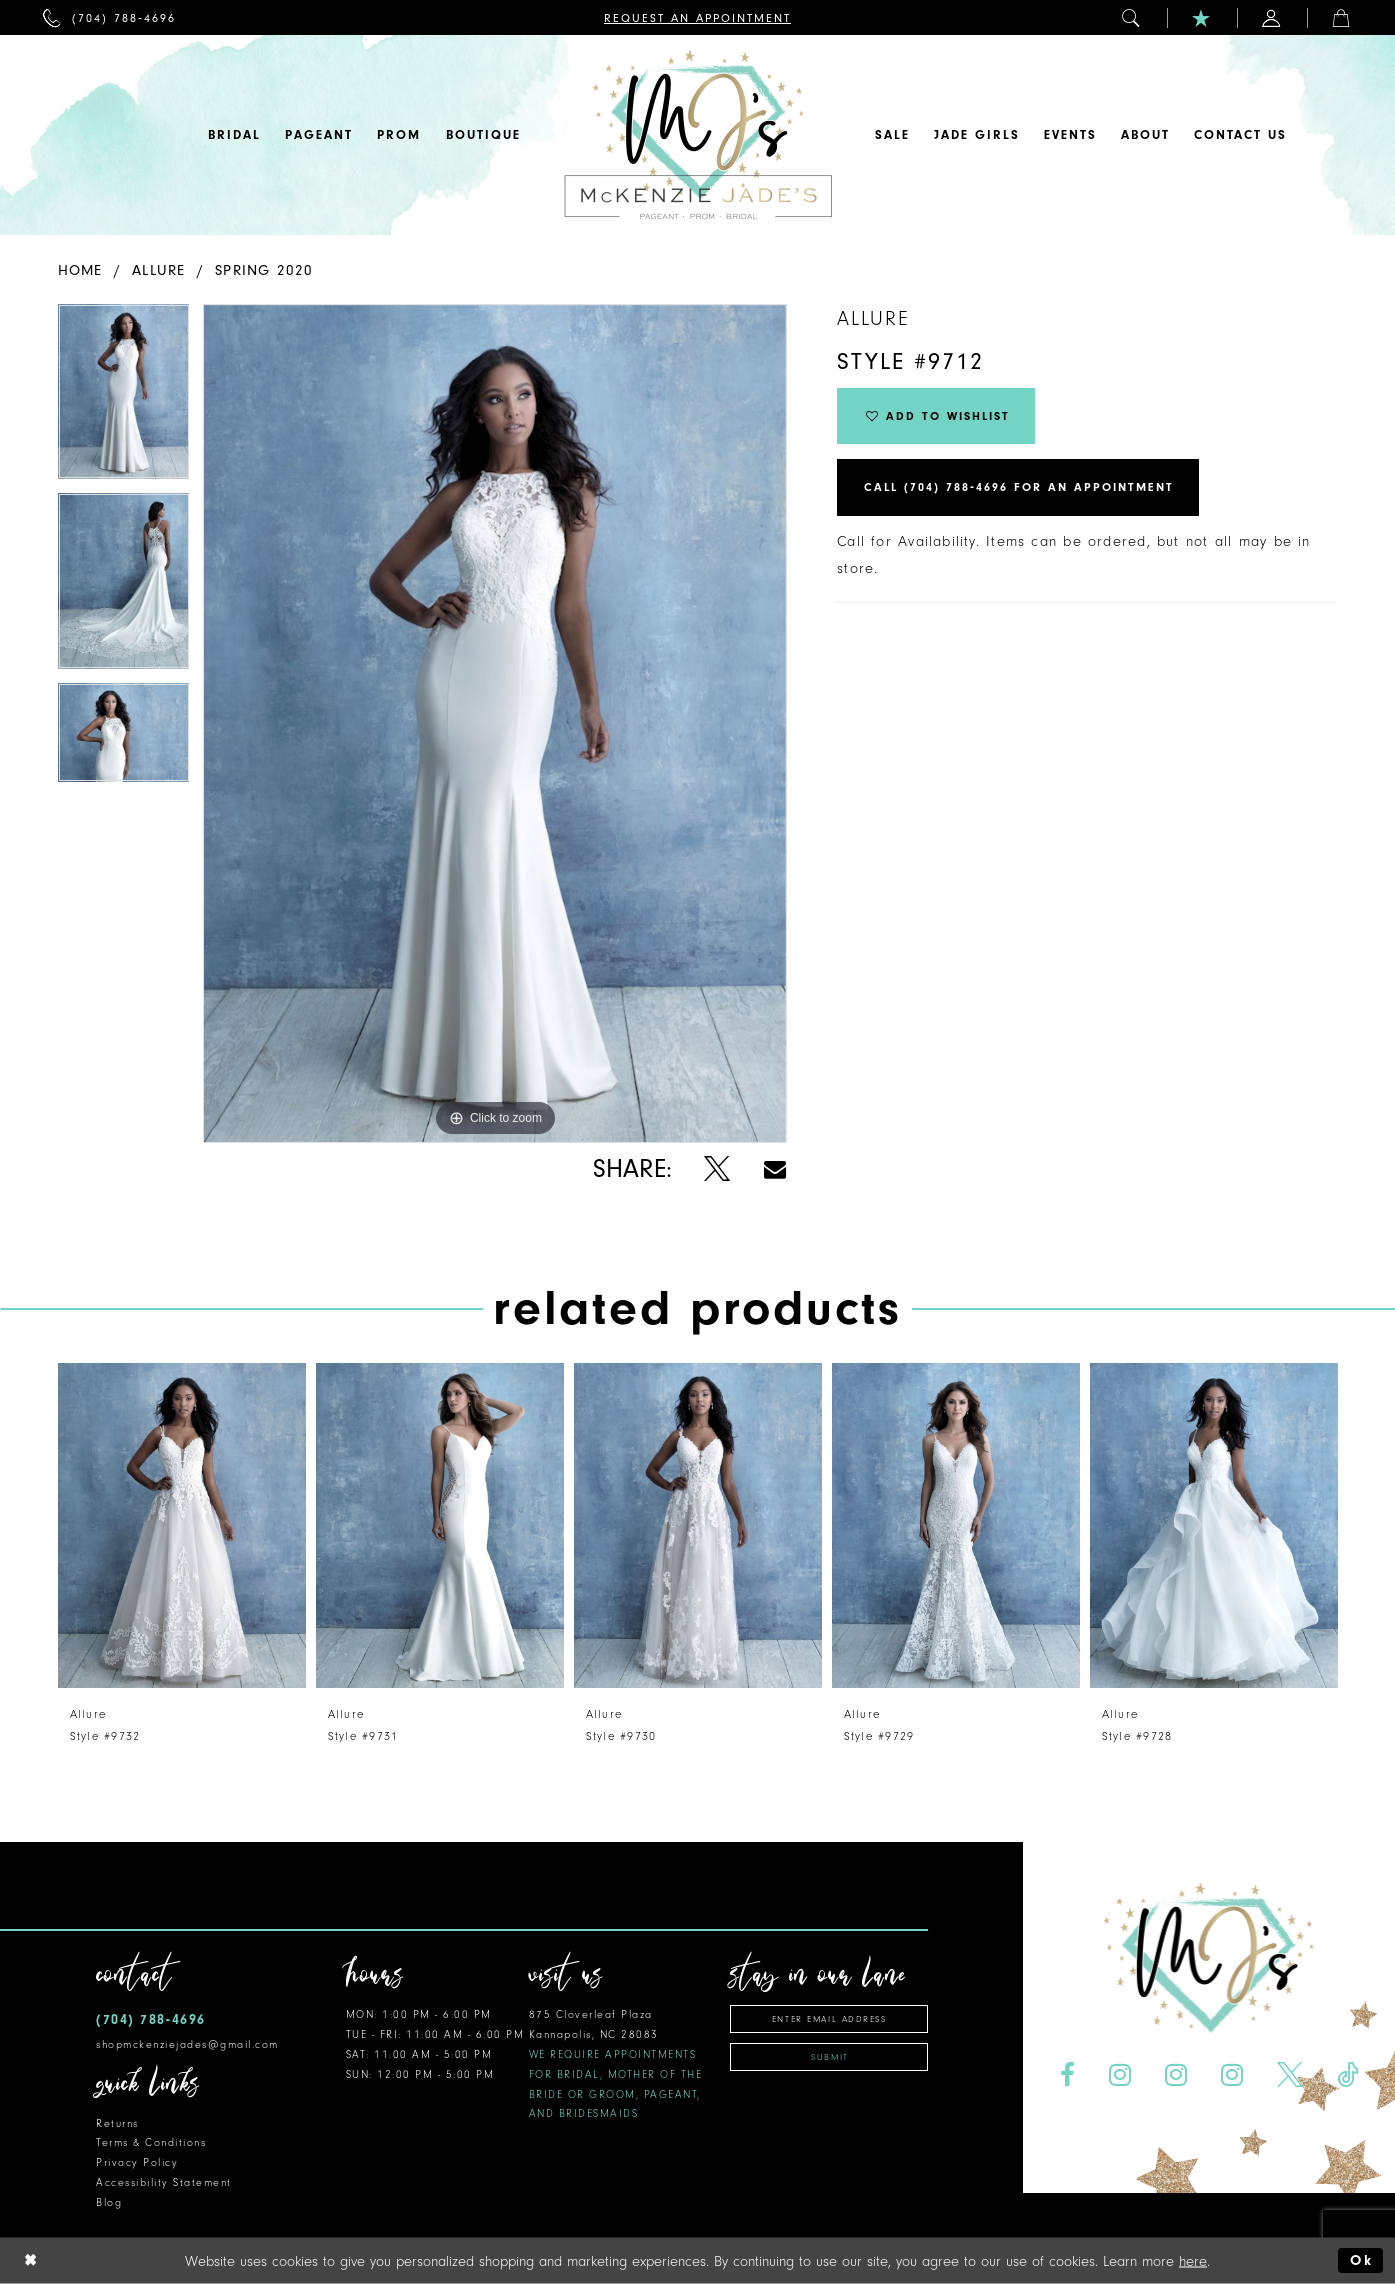 The image size is (1395, 2284). What do you see at coordinates (137, 2162) in the screenshot?
I see `Privacy Policy` at bounding box center [137, 2162].